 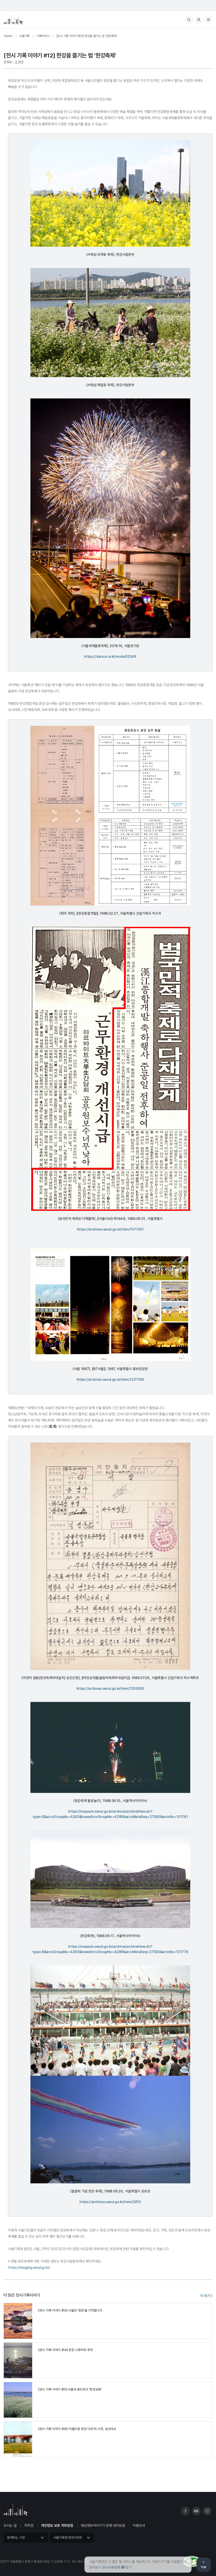 I want to click on 함께하는 기관, so click(x=16, y=2538).